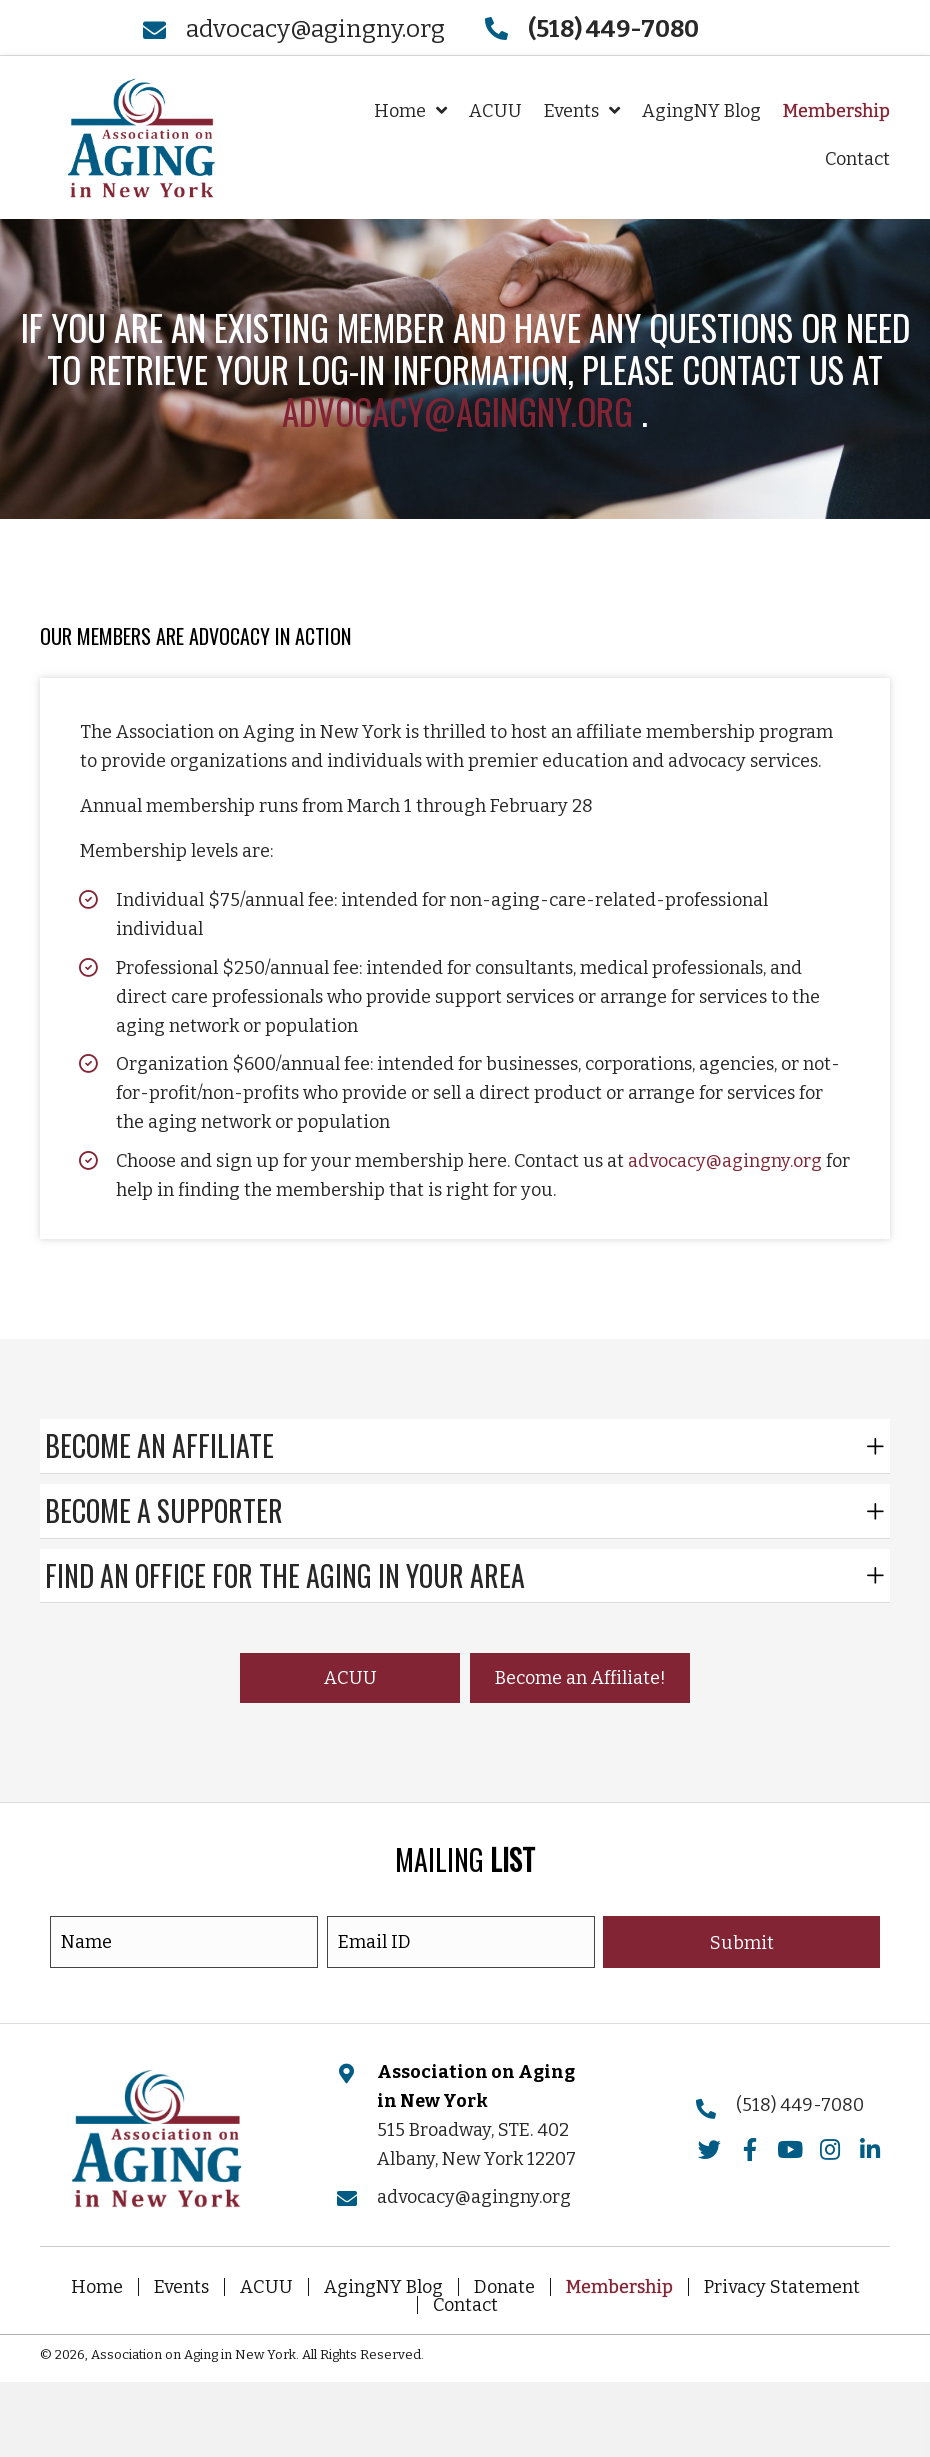 The width and height of the screenshot is (930, 2457). What do you see at coordinates (465, 1446) in the screenshot?
I see `[tab]` at bounding box center [465, 1446].